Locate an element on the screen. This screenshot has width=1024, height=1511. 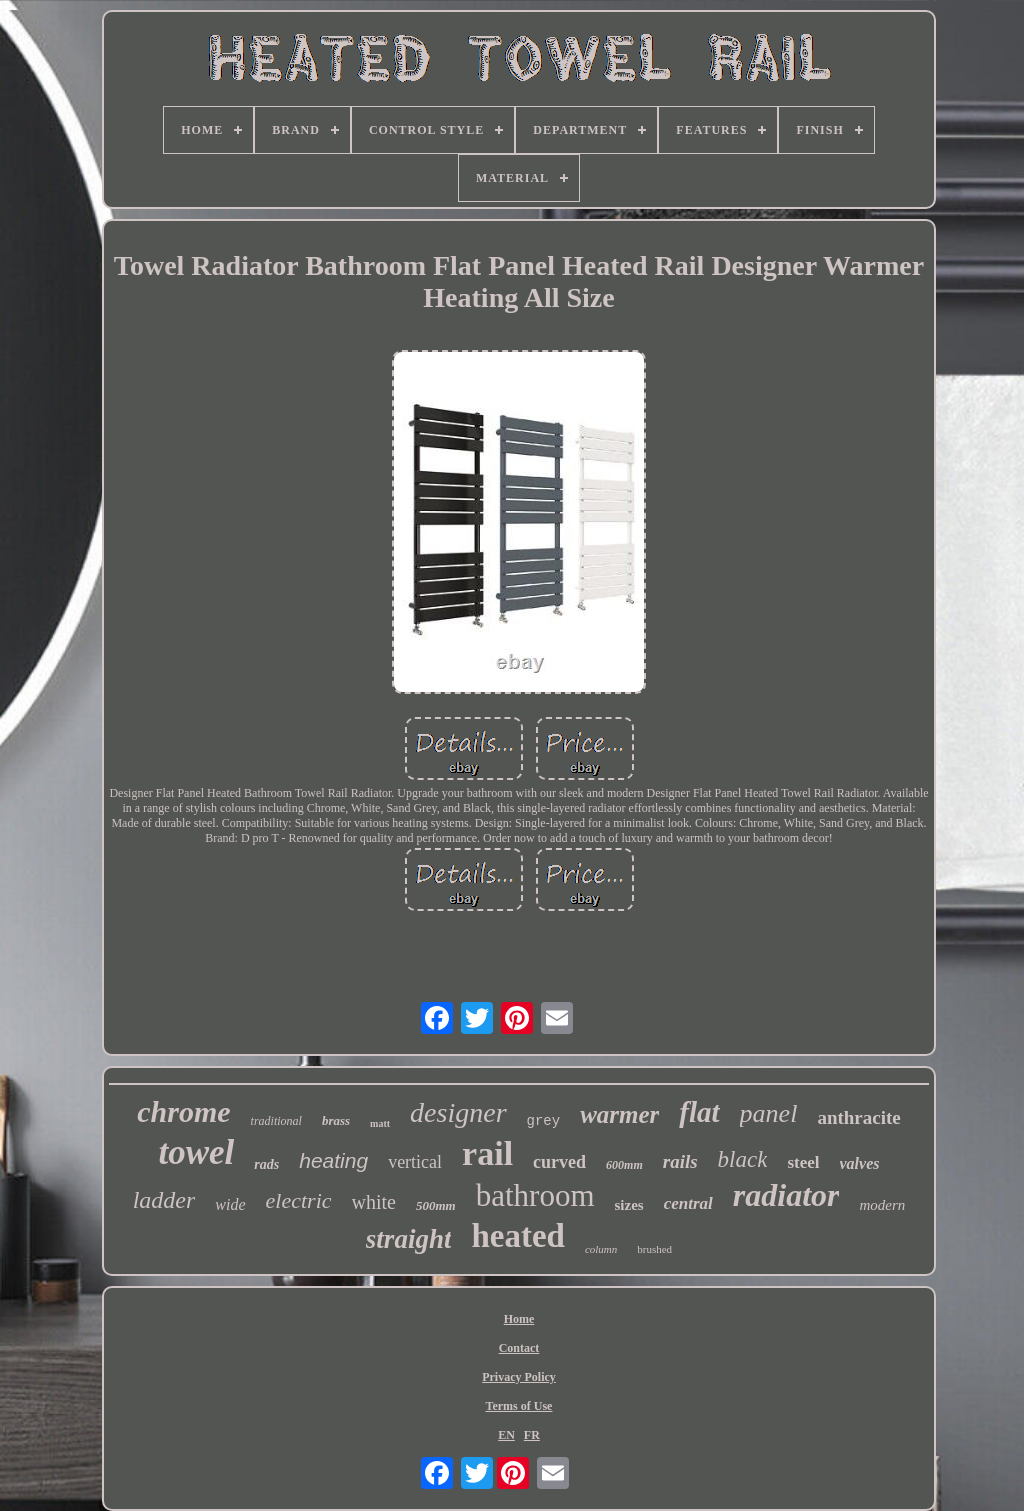
central is located at coordinates (688, 1203).